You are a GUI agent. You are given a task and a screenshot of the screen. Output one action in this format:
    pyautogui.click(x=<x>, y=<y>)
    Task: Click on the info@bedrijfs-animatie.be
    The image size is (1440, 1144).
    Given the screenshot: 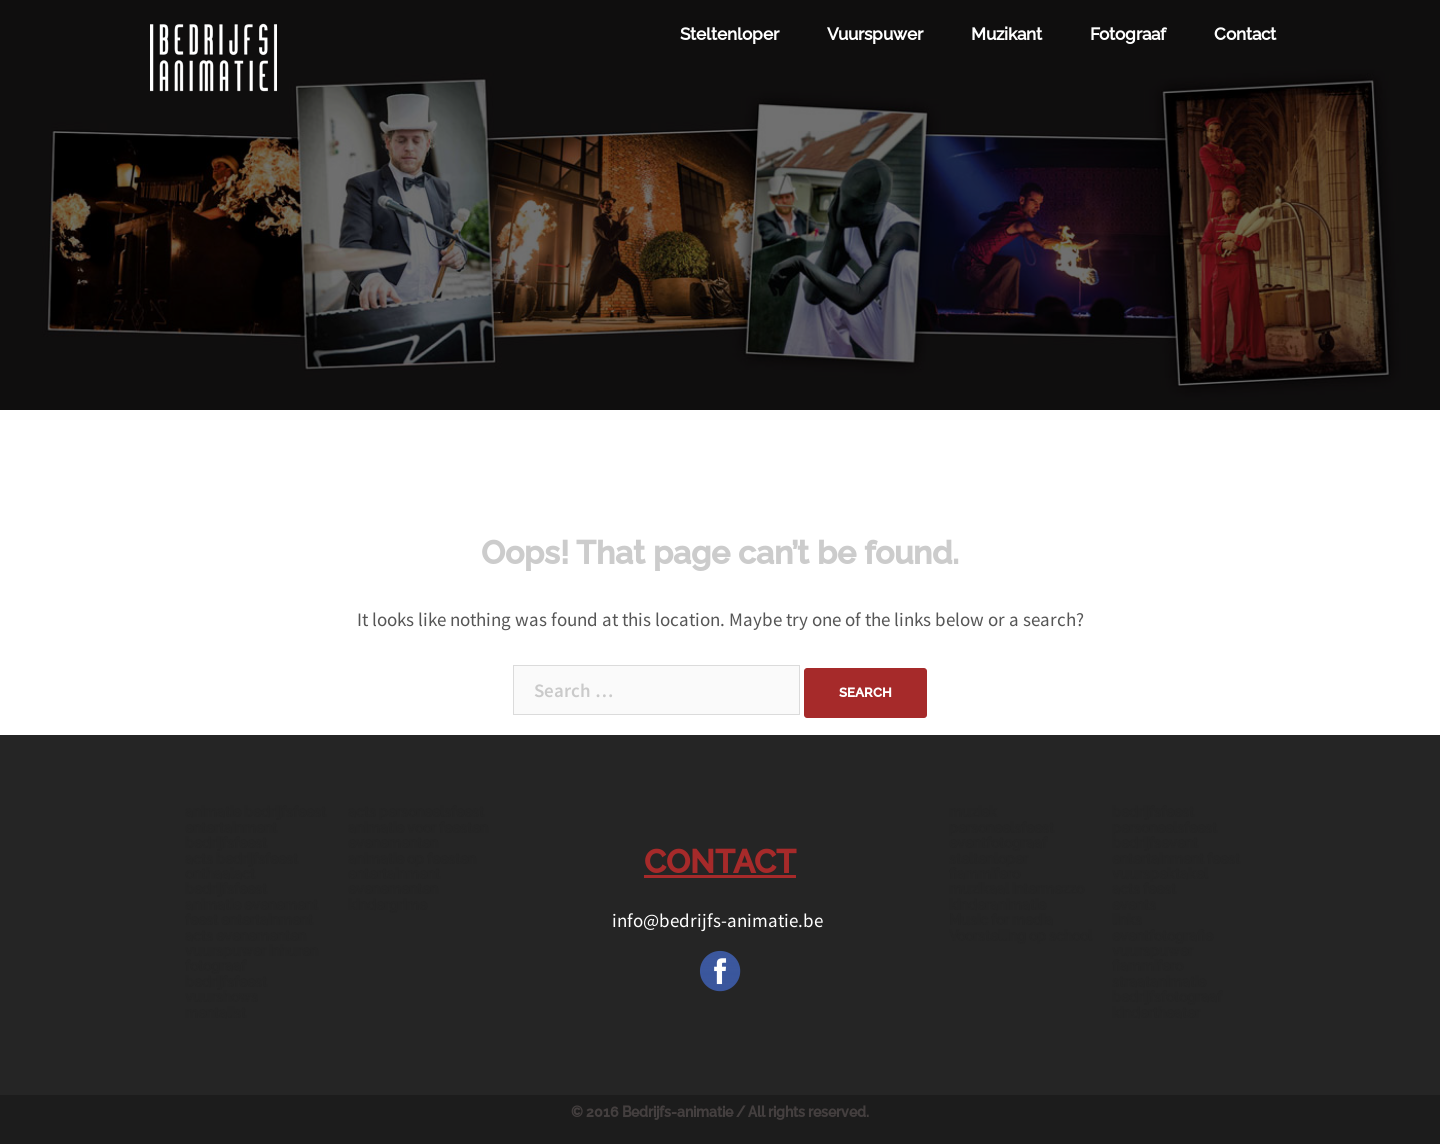 What is the action you would take?
    pyautogui.click(x=719, y=920)
    